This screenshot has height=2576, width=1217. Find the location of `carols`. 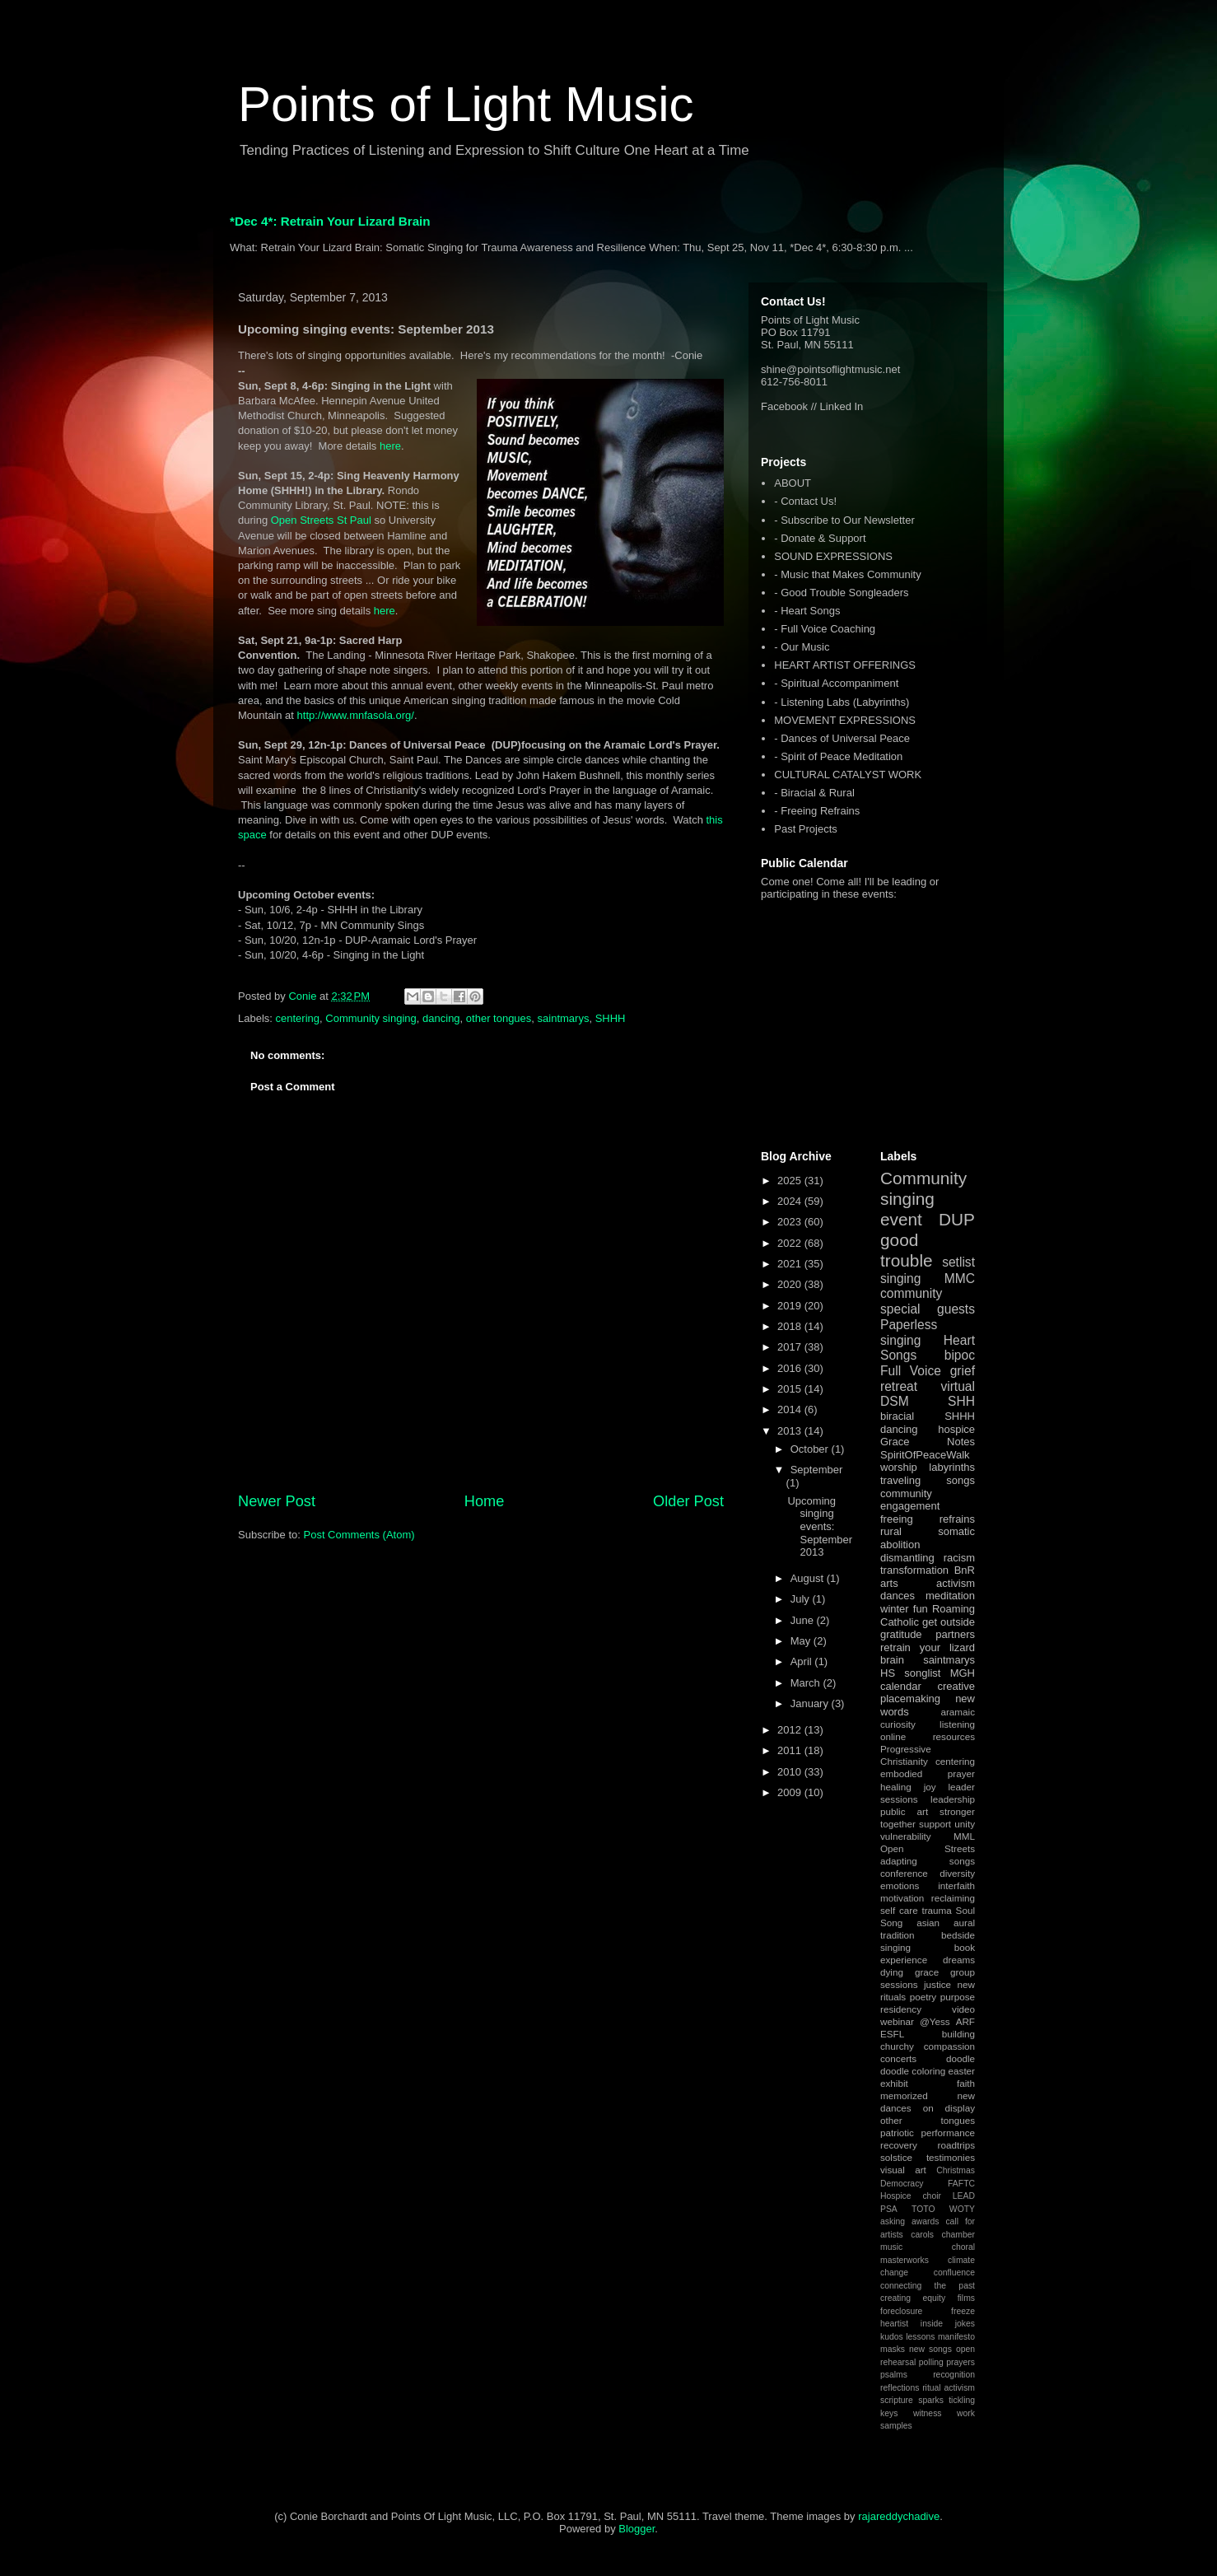

carols is located at coordinates (922, 2234).